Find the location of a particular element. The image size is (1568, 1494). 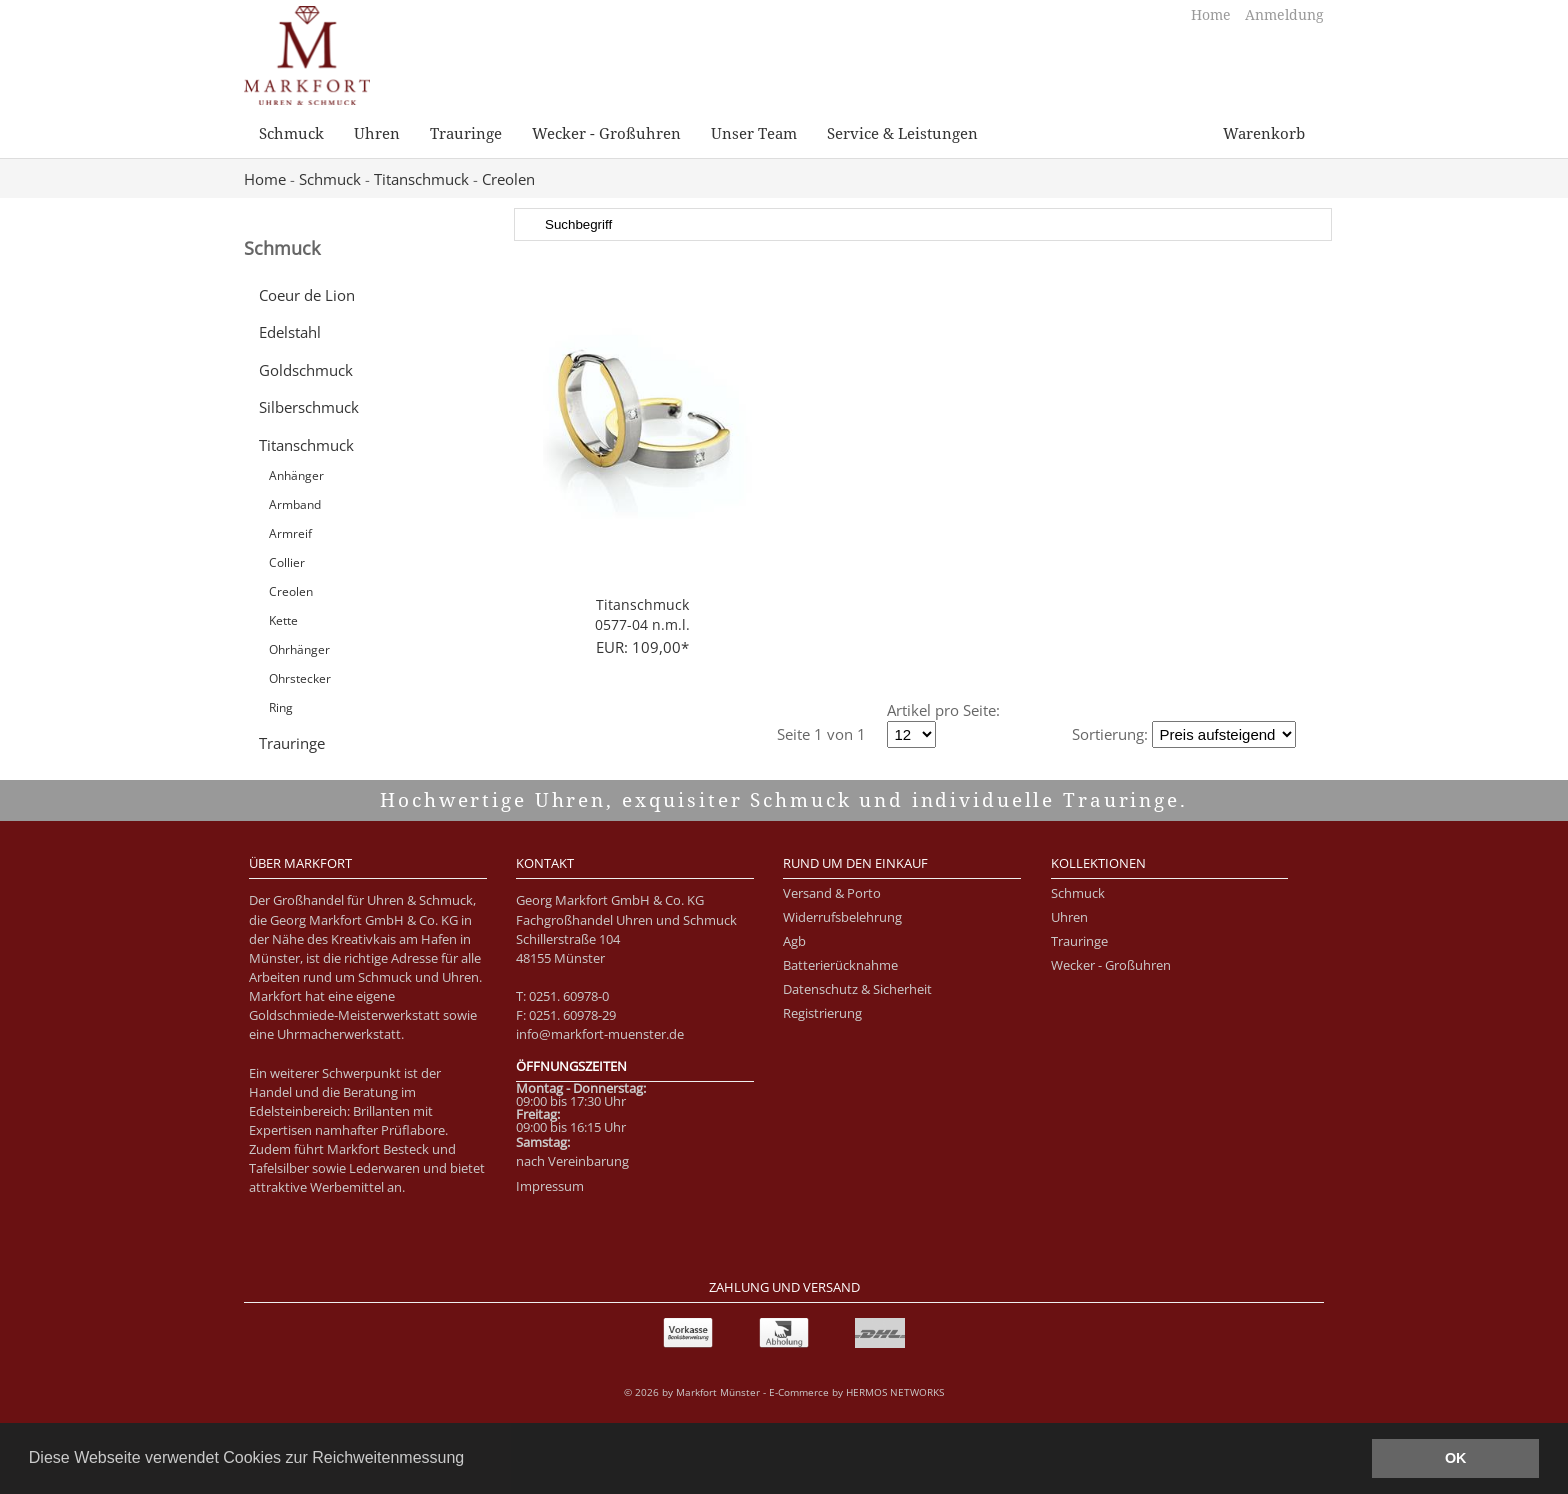

Goldschmuck is located at coordinates (306, 370).